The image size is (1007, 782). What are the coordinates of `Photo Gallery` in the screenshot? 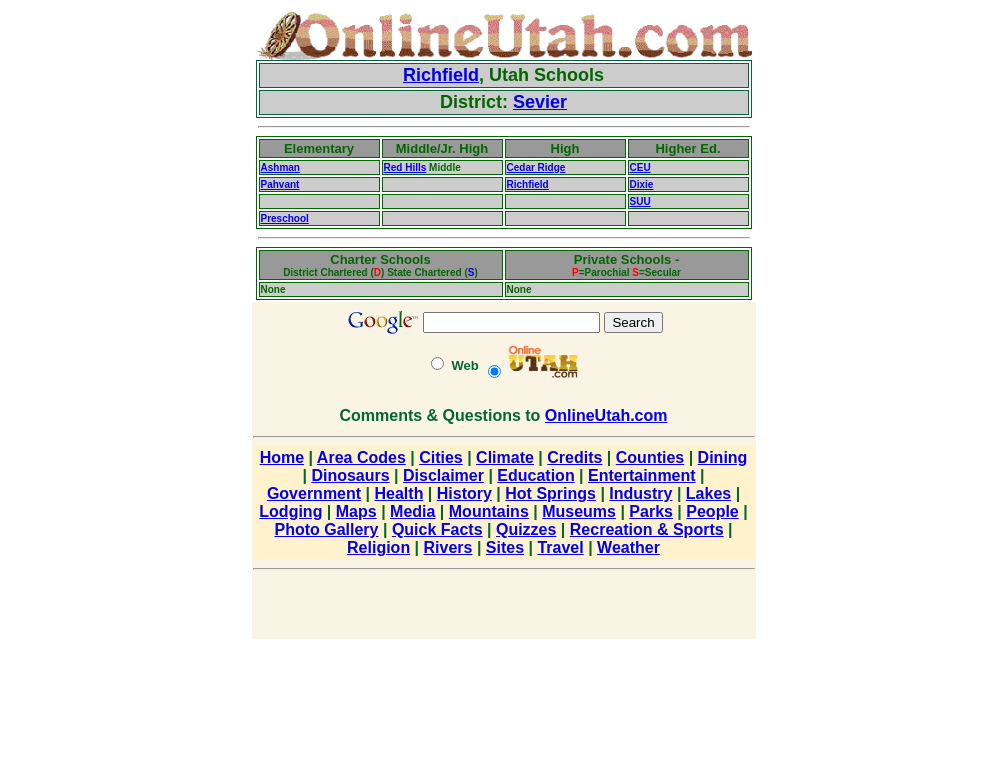 It's located at (326, 529).